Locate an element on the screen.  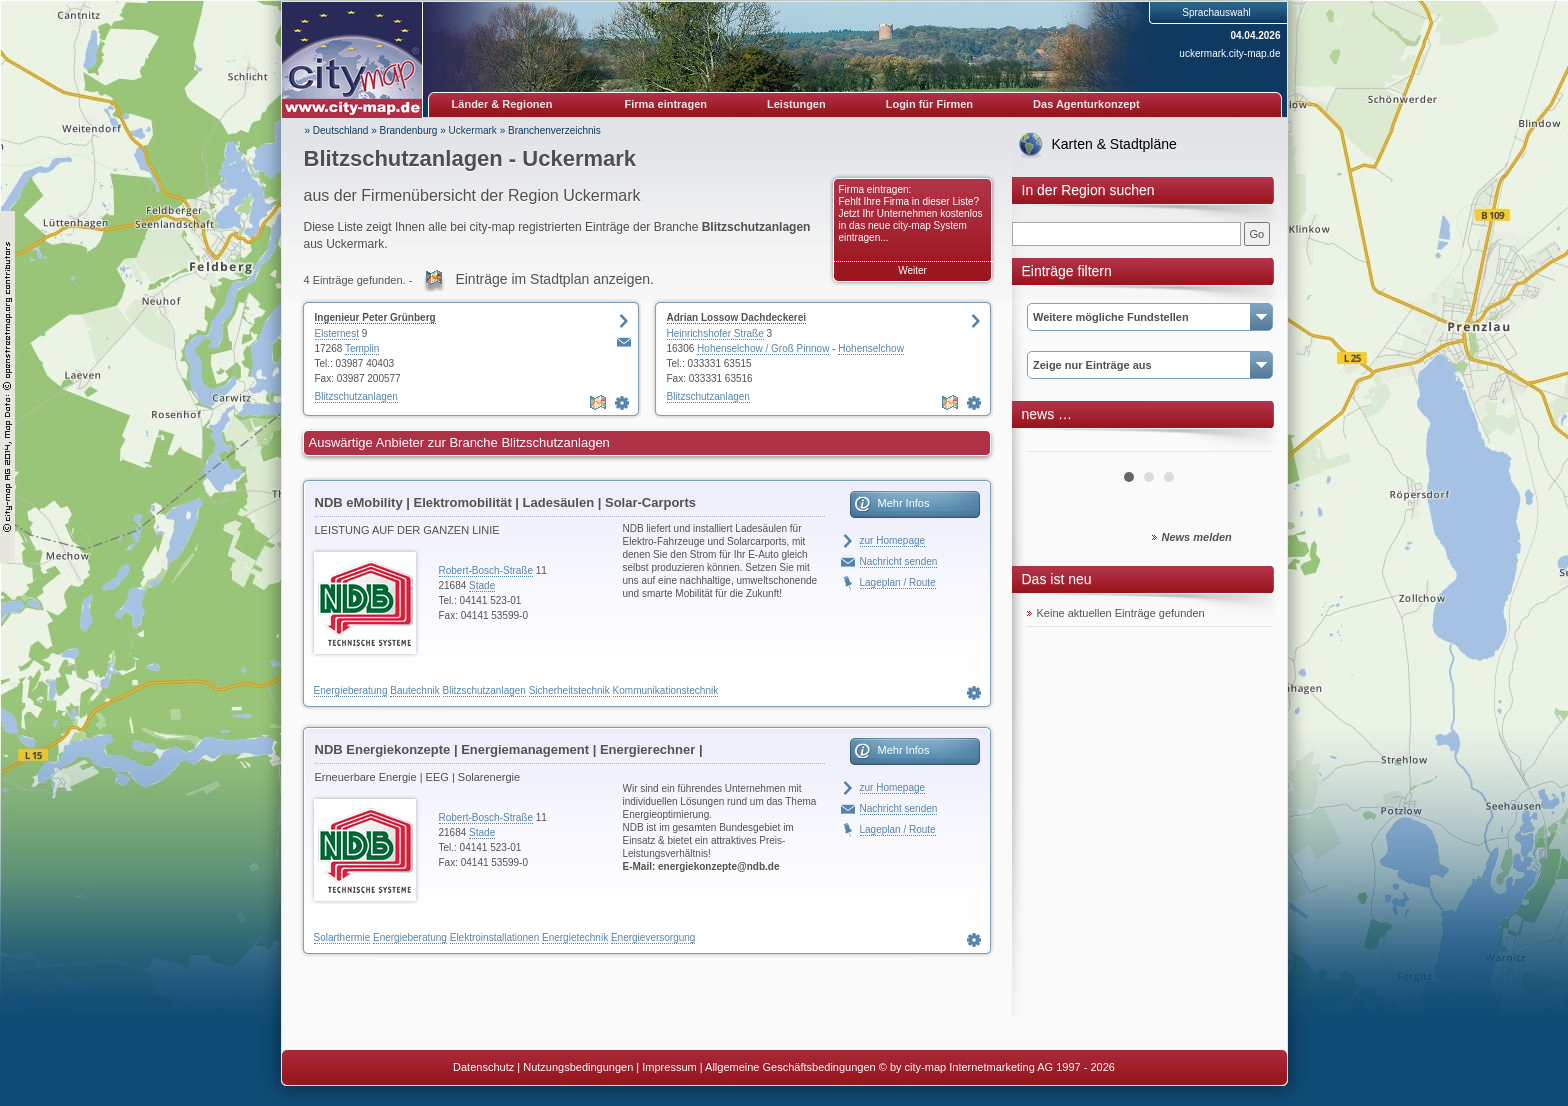
Brandenburg is located at coordinates (409, 130).